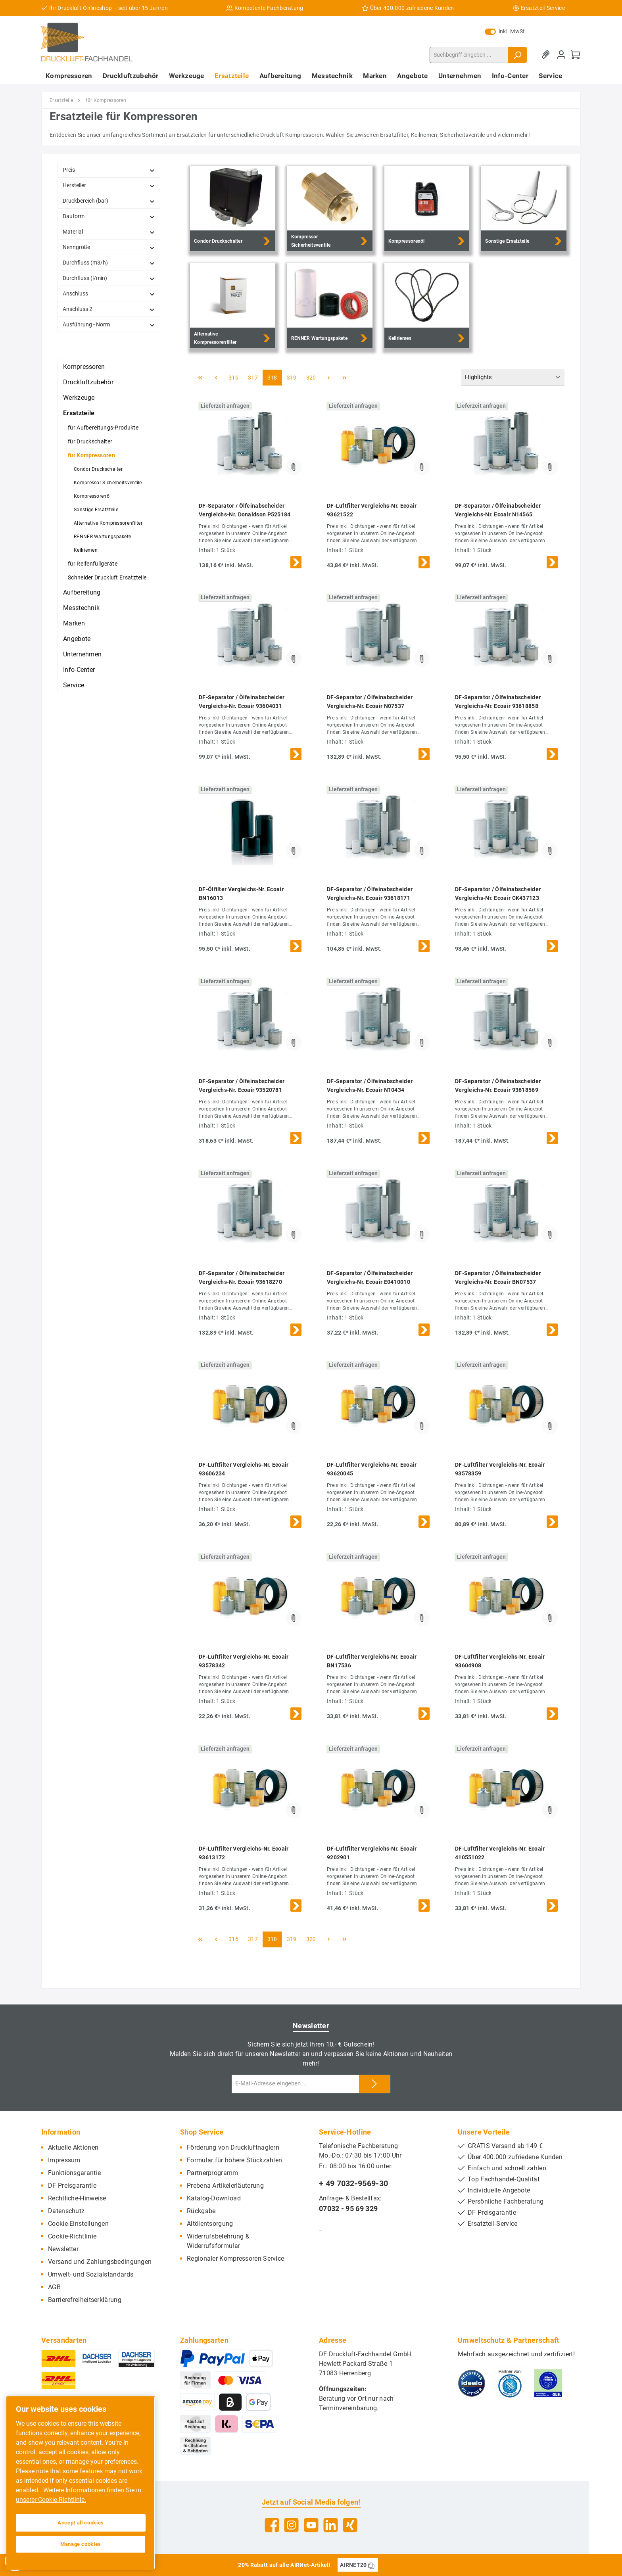  What do you see at coordinates (498, 1085) in the screenshot?
I see `DF-Separator / Ölfeinabscheider Vergleichs-Nr. Ecoair 93618569` at bounding box center [498, 1085].